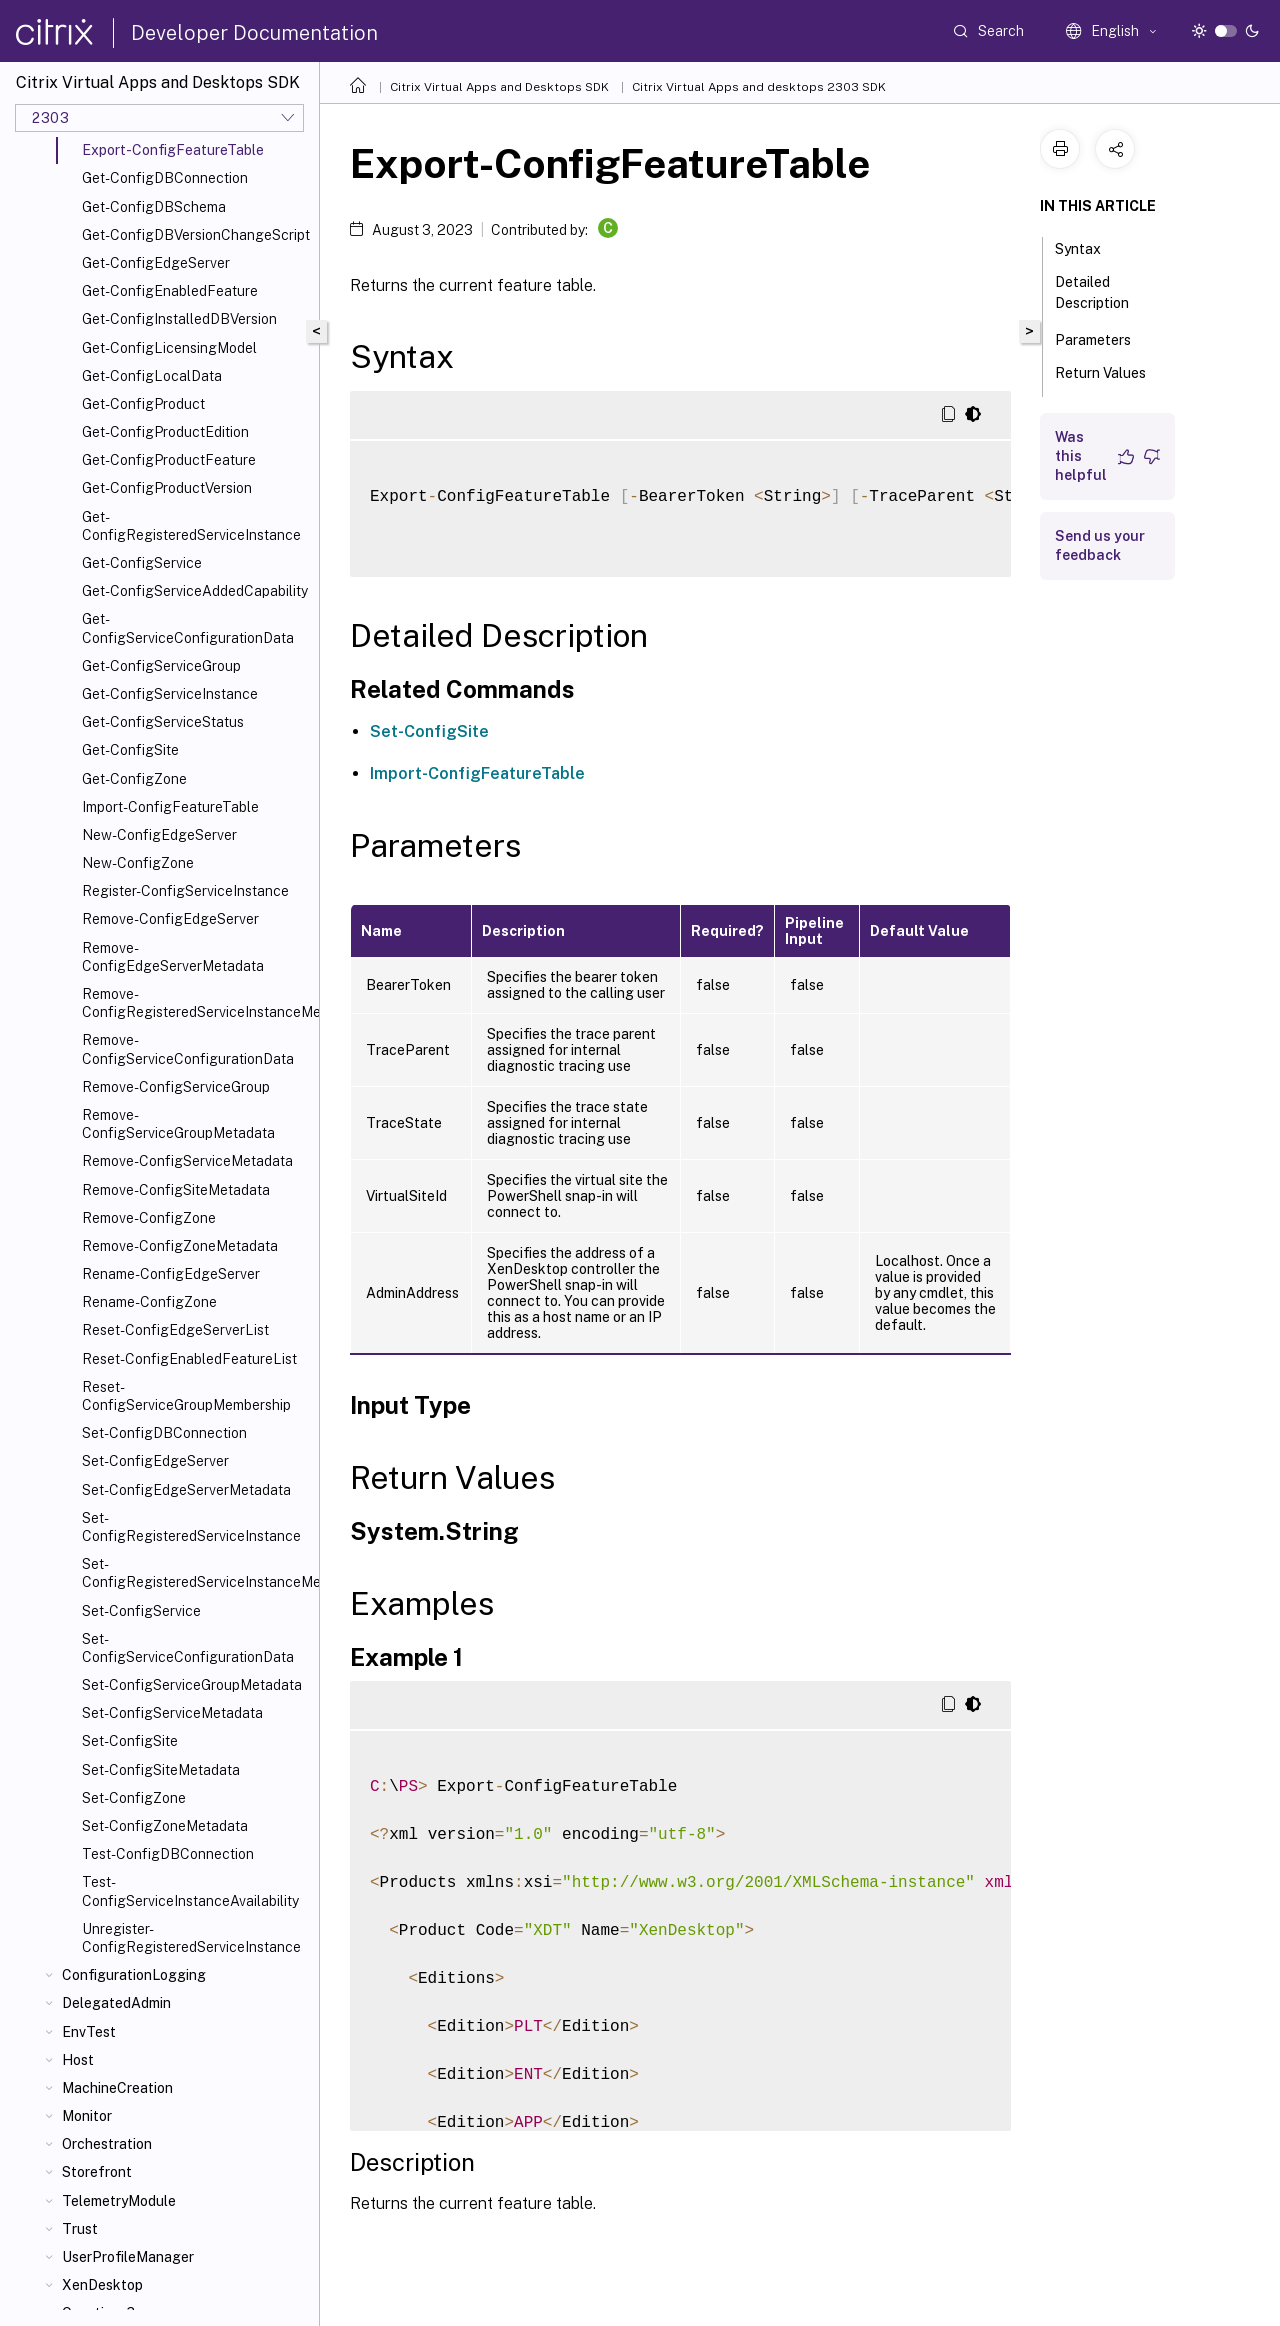 The image size is (1280, 2326). Describe the element at coordinates (143, 404) in the screenshot. I see `Get-ConfigProduct` at that location.